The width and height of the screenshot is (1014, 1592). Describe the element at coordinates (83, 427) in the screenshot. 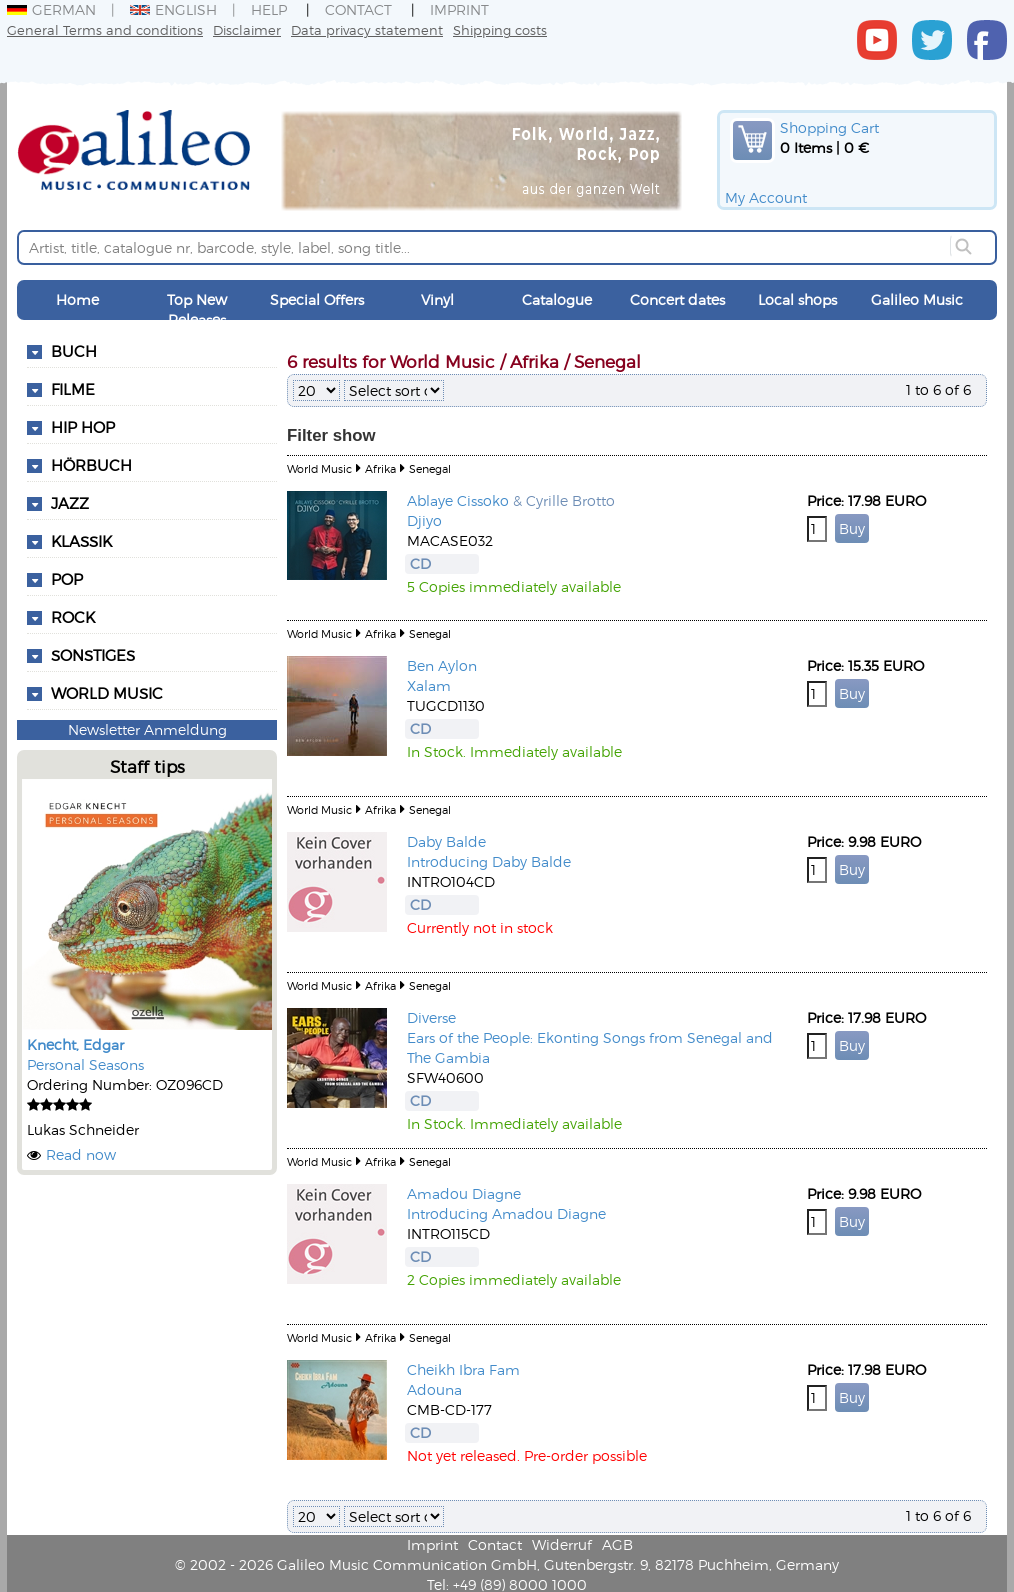

I see `Hip Hop` at that location.